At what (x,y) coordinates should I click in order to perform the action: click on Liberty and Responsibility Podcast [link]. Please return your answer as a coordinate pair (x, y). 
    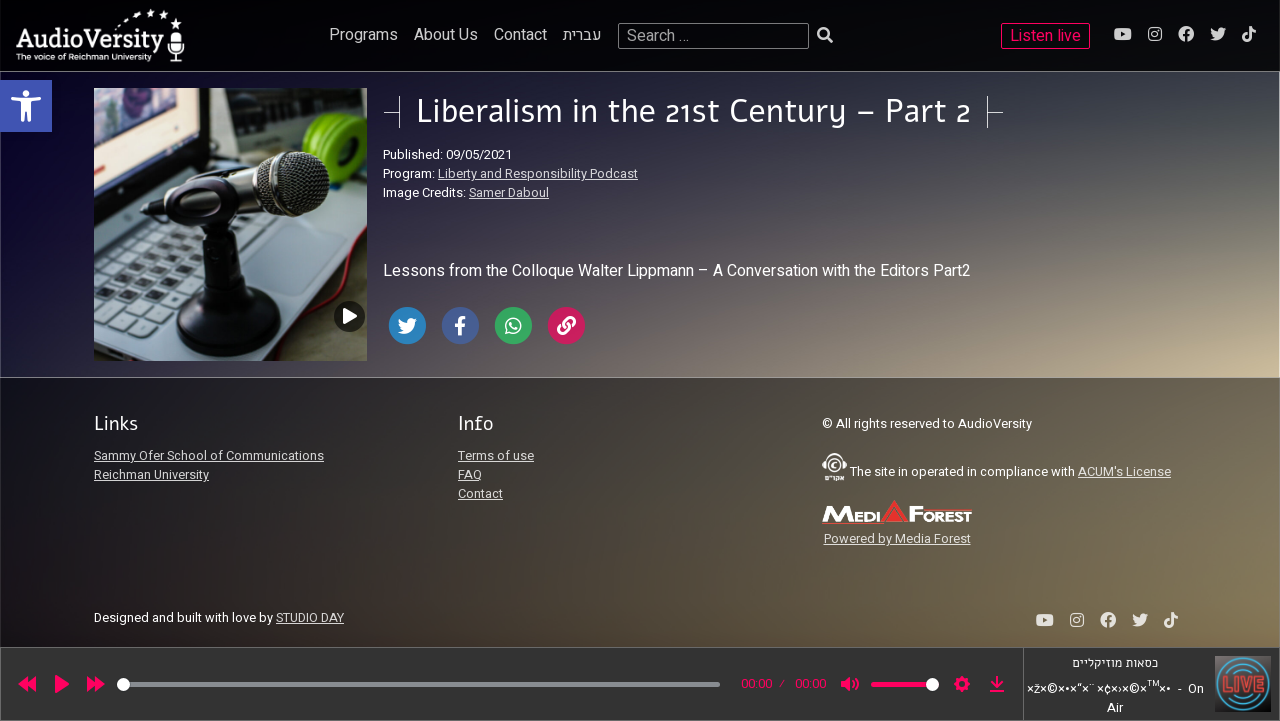
    Looking at the image, I should click on (538, 174).